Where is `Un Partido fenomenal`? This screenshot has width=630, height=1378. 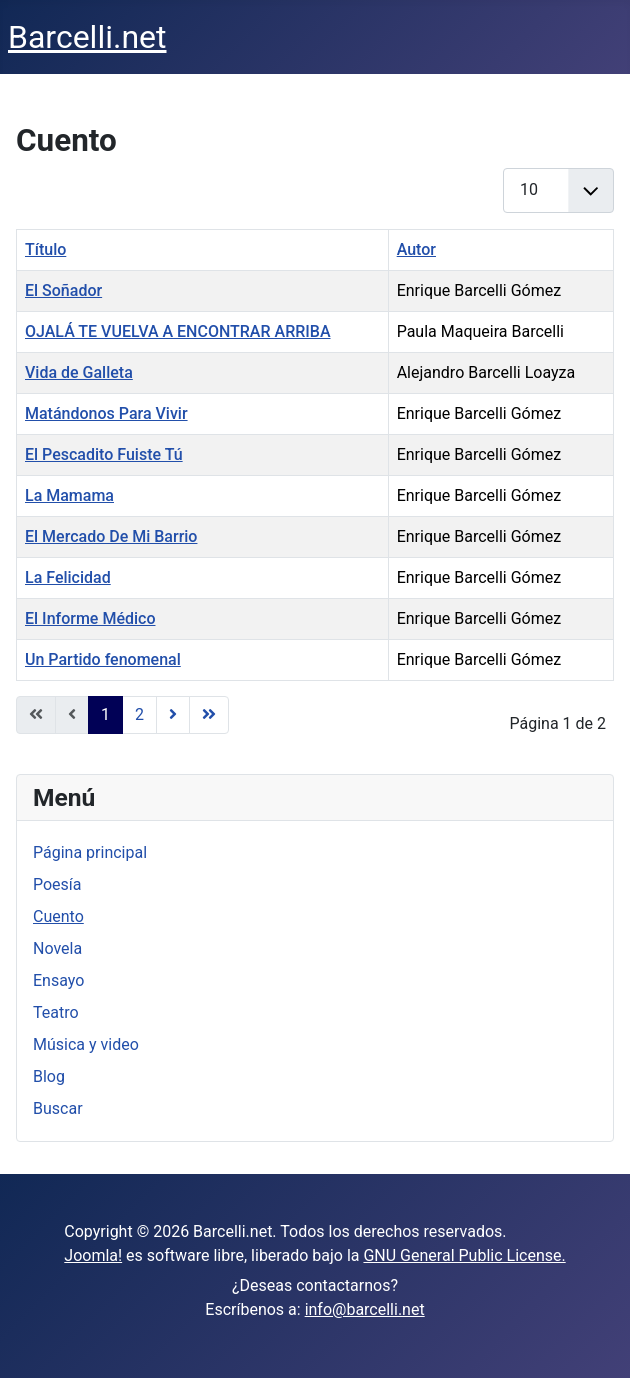 Un Partido fenomenal is located at coordinates (103, 659).